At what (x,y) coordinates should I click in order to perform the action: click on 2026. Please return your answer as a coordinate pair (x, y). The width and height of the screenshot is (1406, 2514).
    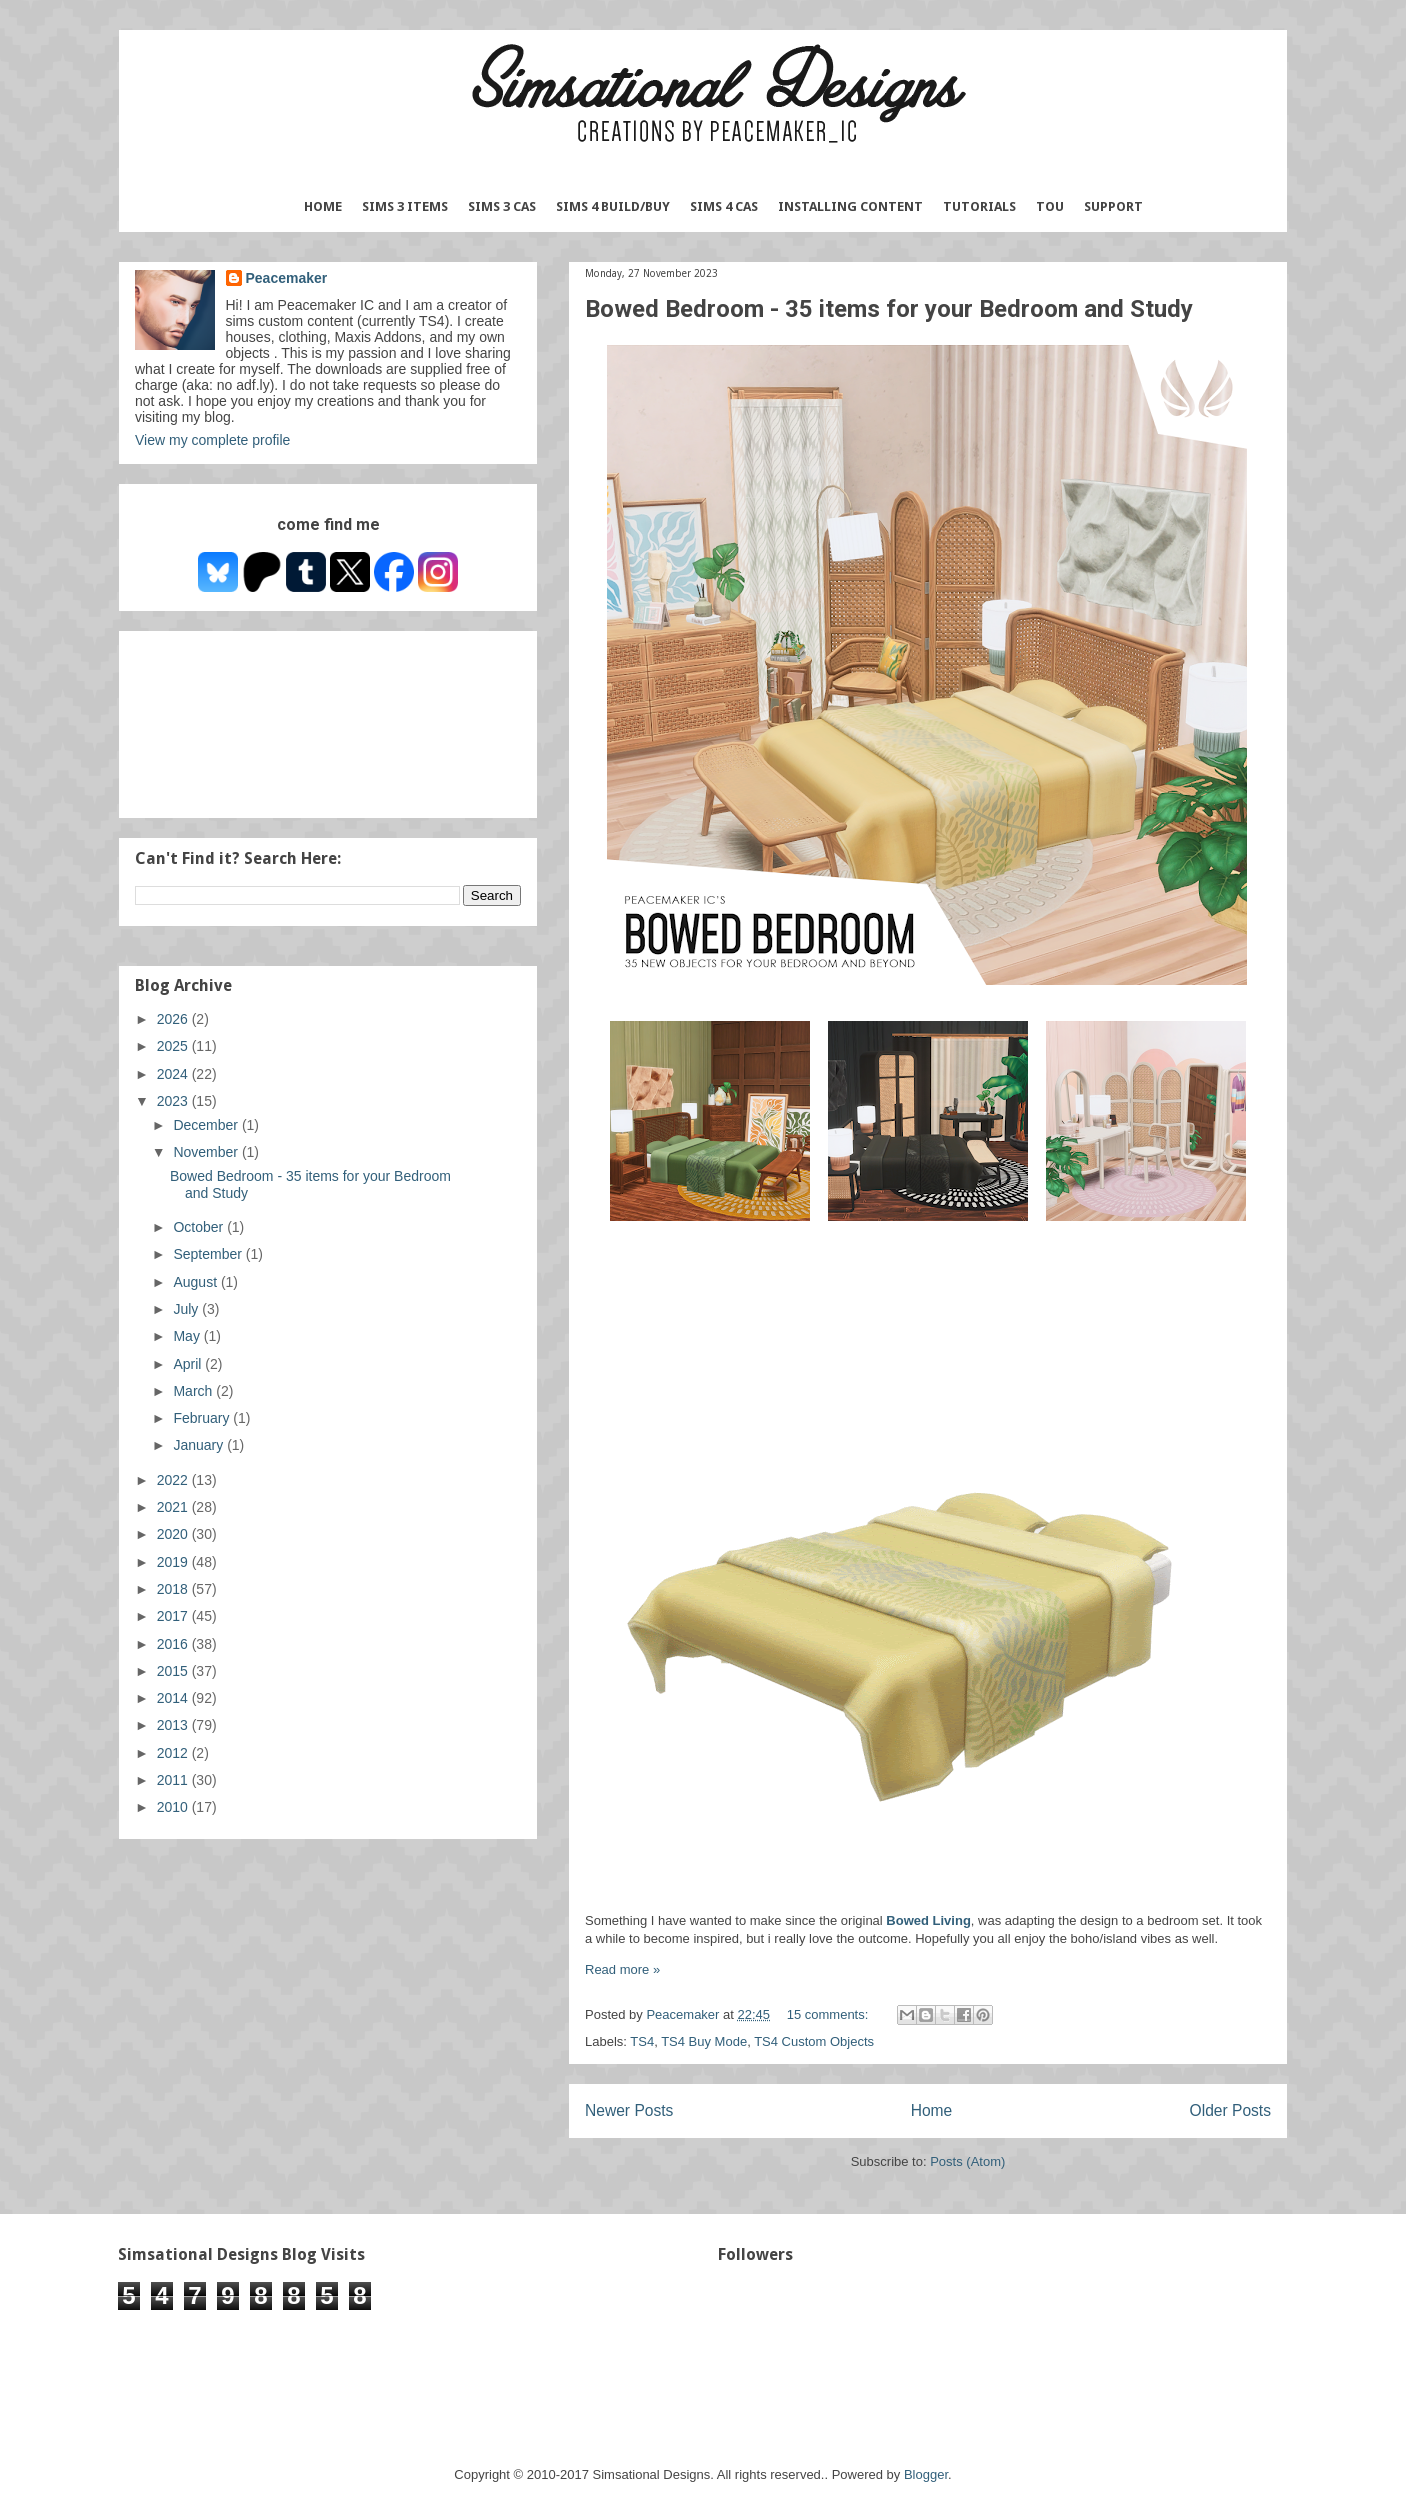
    Looking at the image, I should click on (174, 1019).